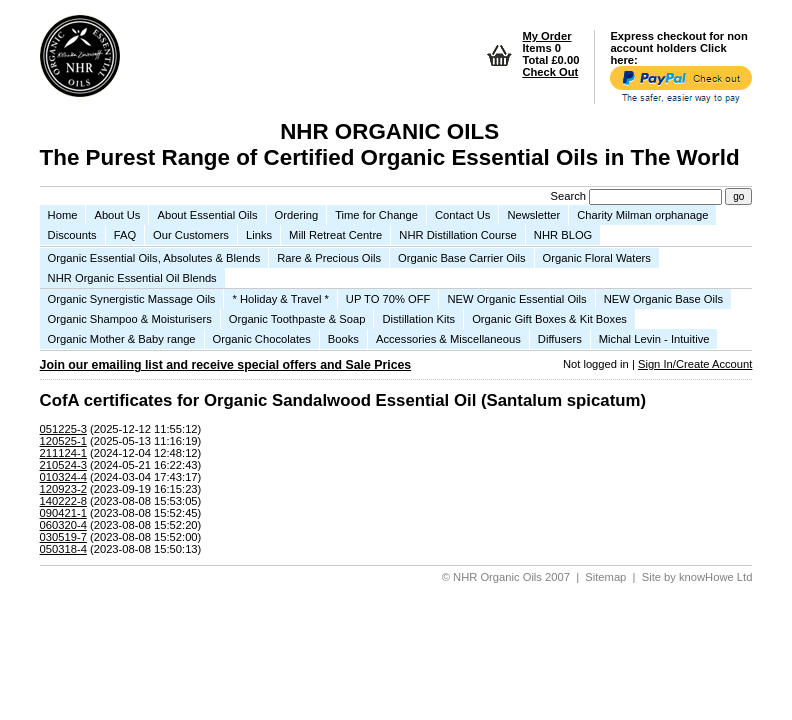  What do you see at coordinates (63, 525) in the screenshot?
I see `060320-4` at bounding box center [63, 525].